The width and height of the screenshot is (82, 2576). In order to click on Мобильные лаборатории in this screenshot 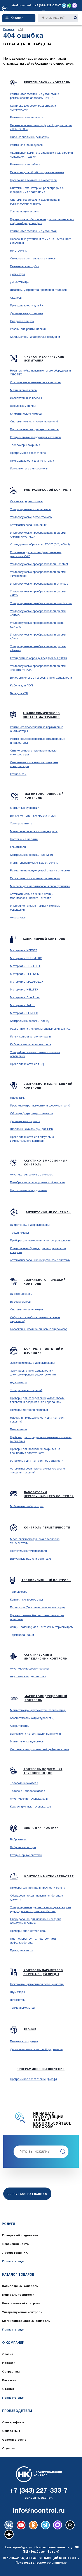, I will do `click(27, 1506)`.